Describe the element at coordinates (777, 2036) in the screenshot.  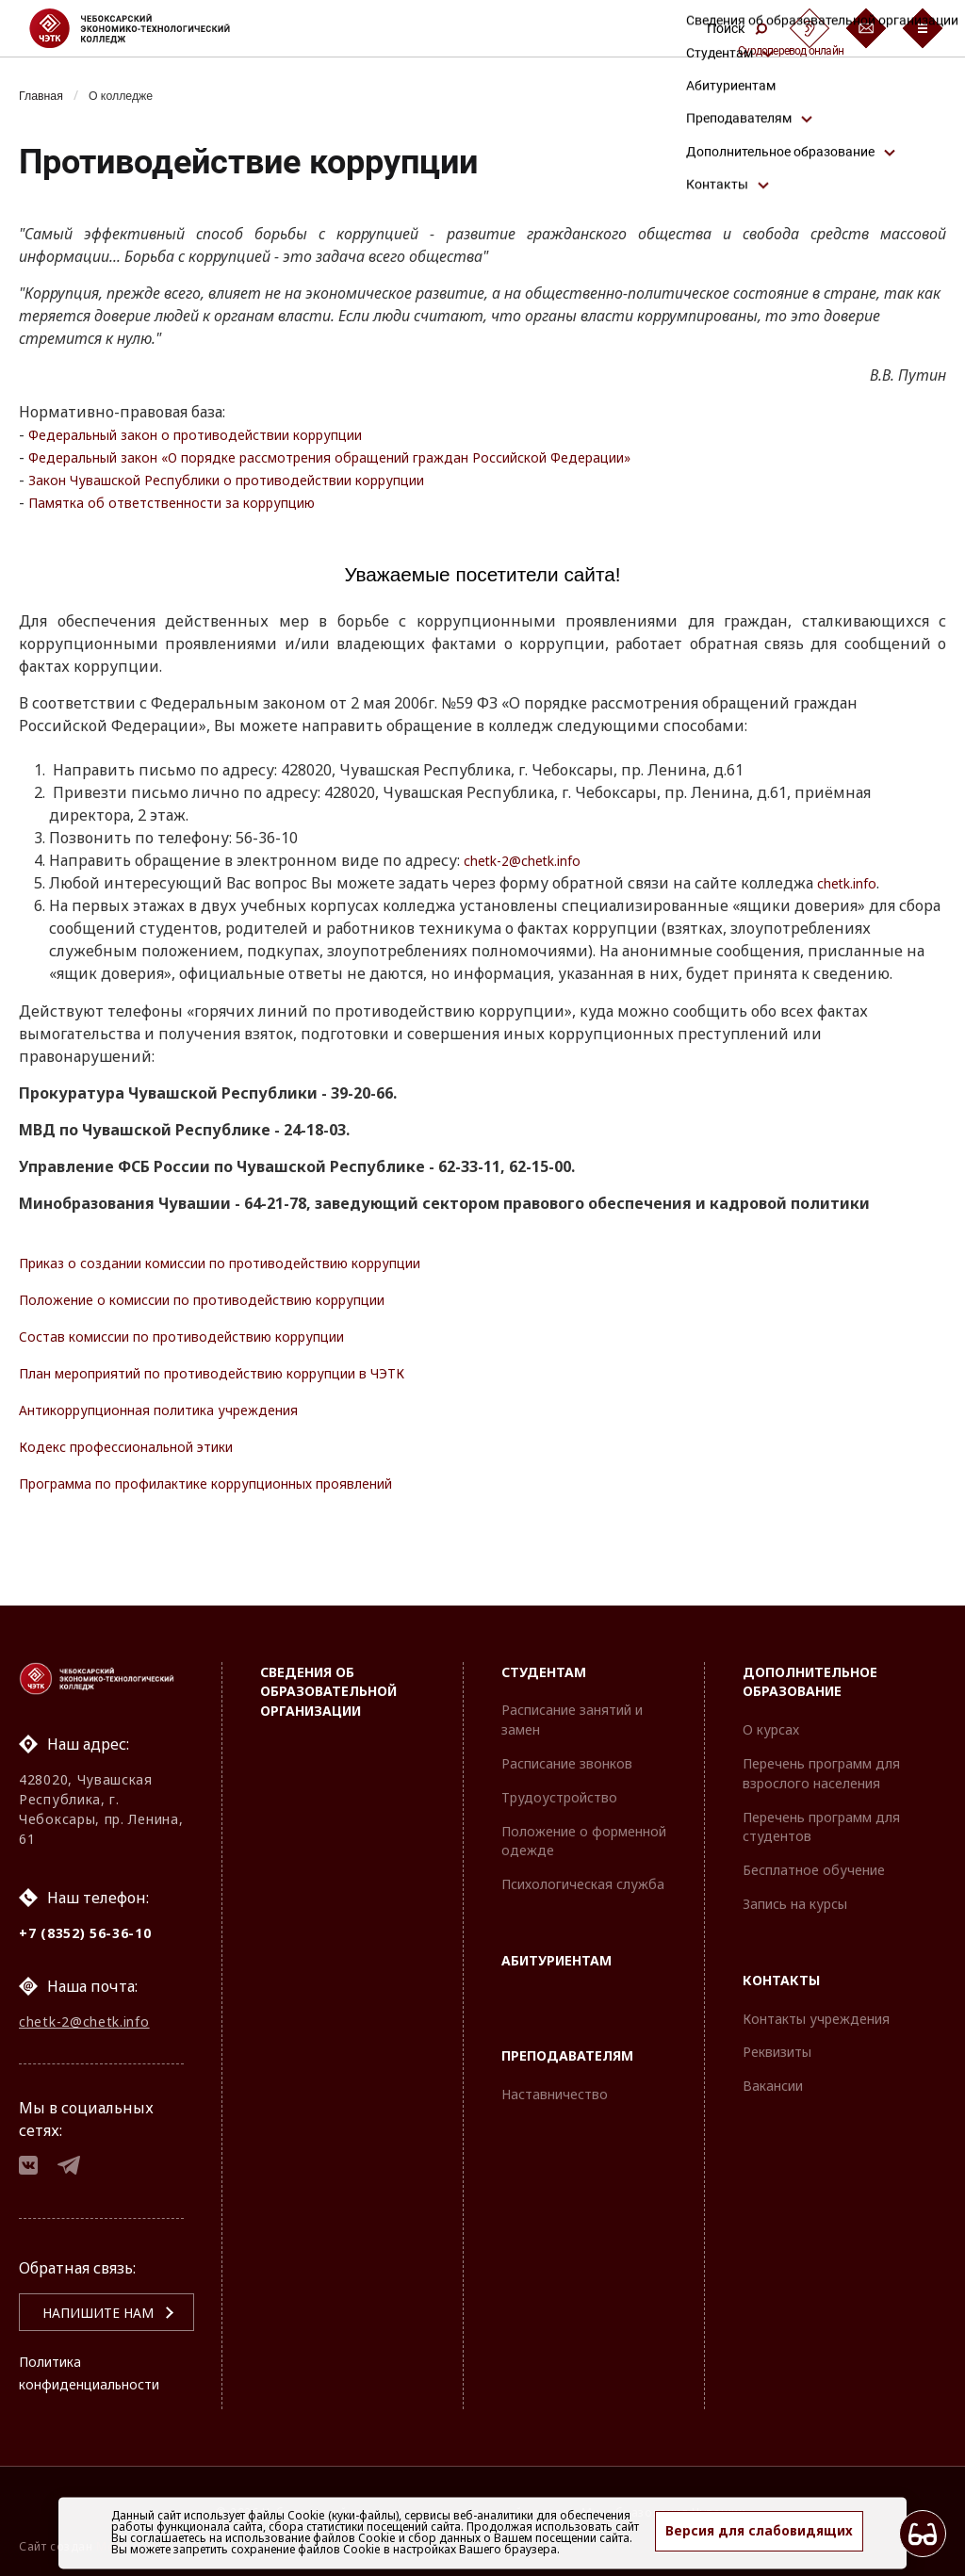
I see `Реквизиты` at that location.